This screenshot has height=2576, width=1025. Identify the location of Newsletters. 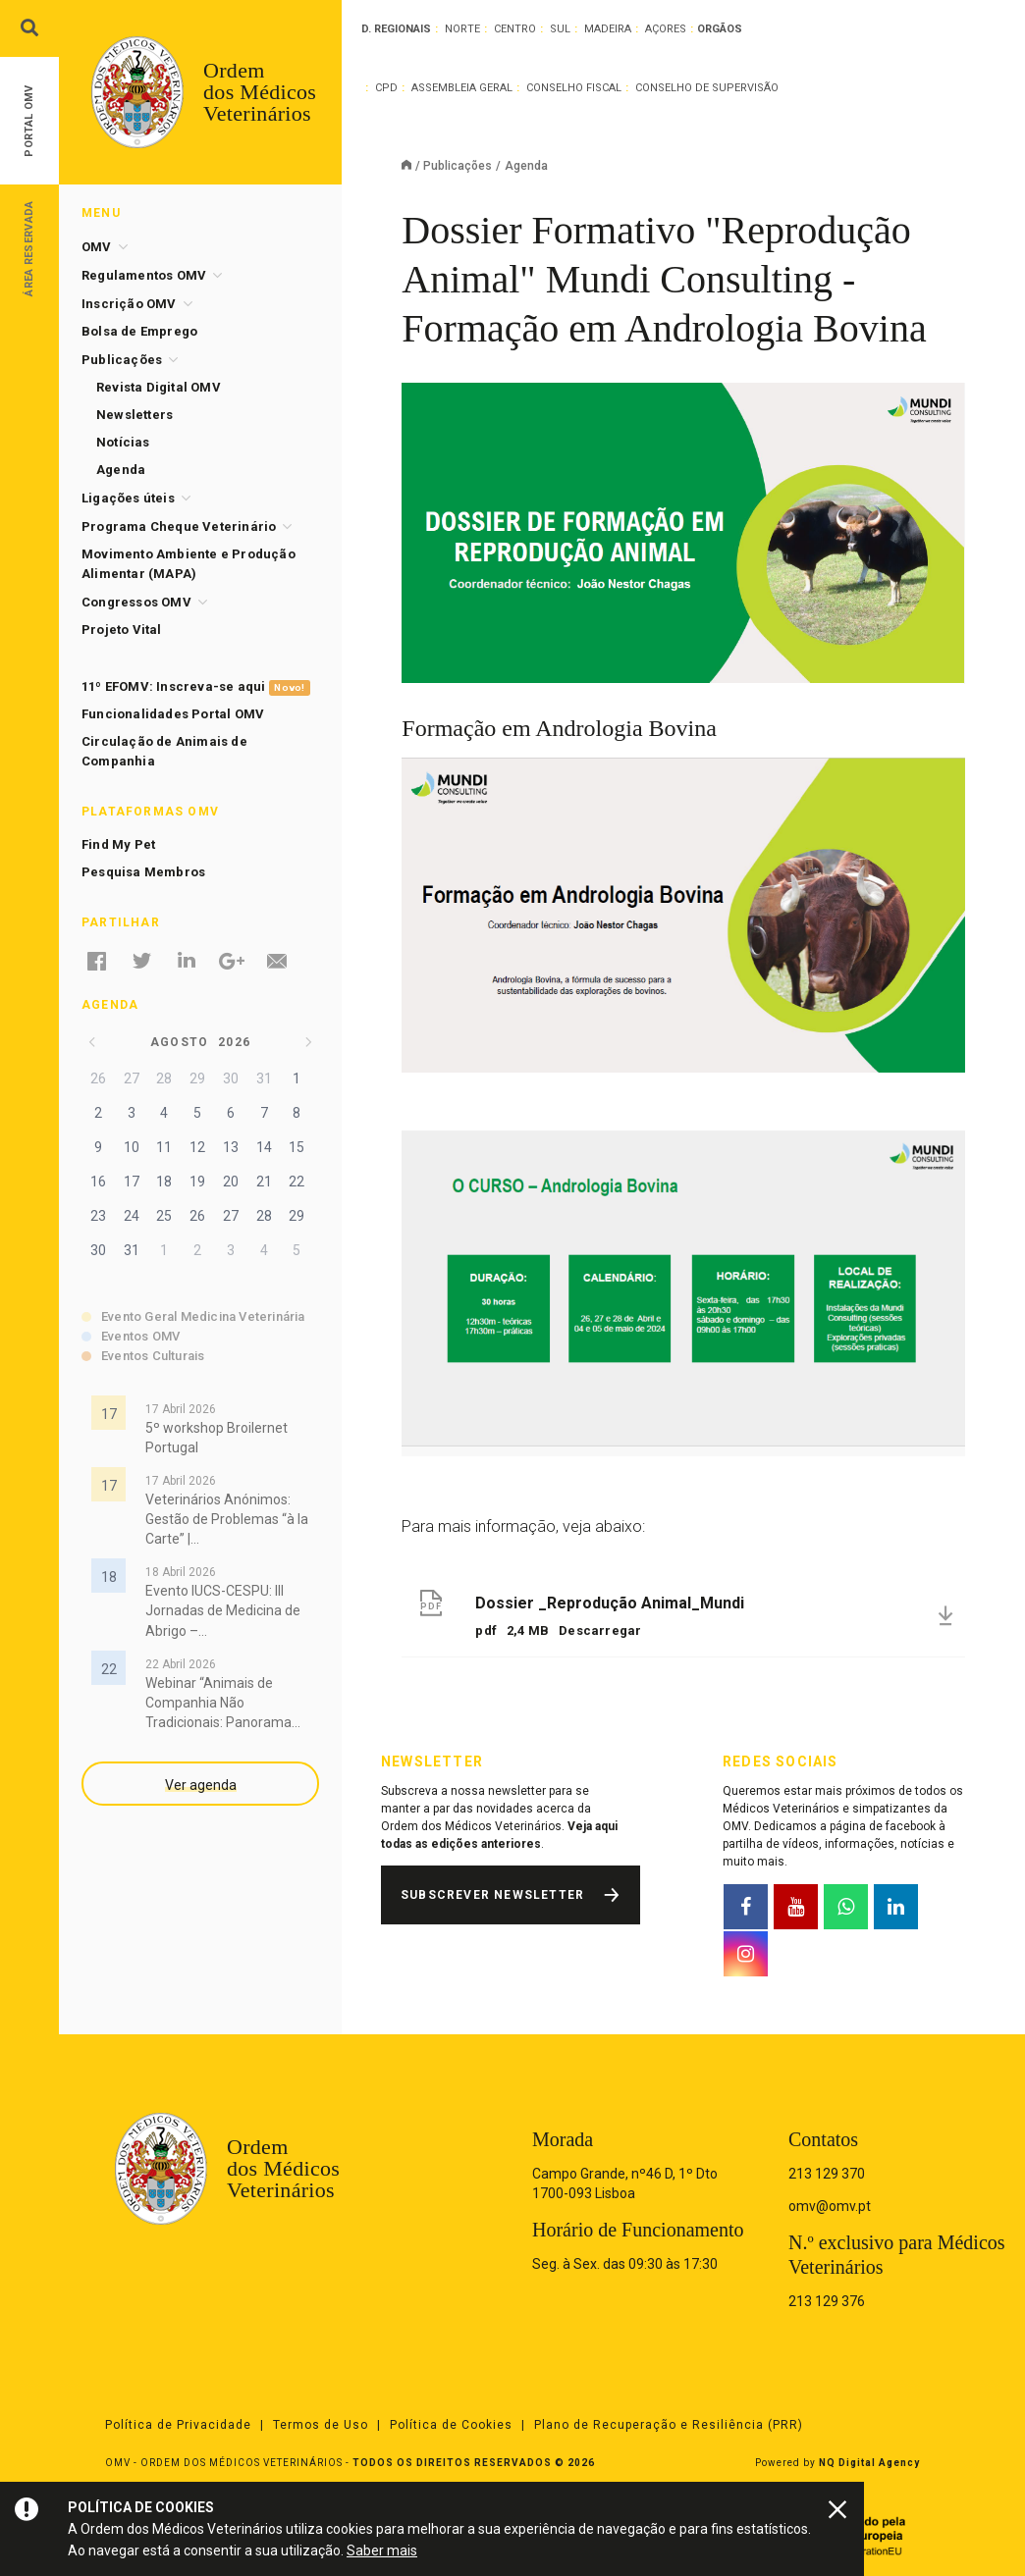
(134, 414).